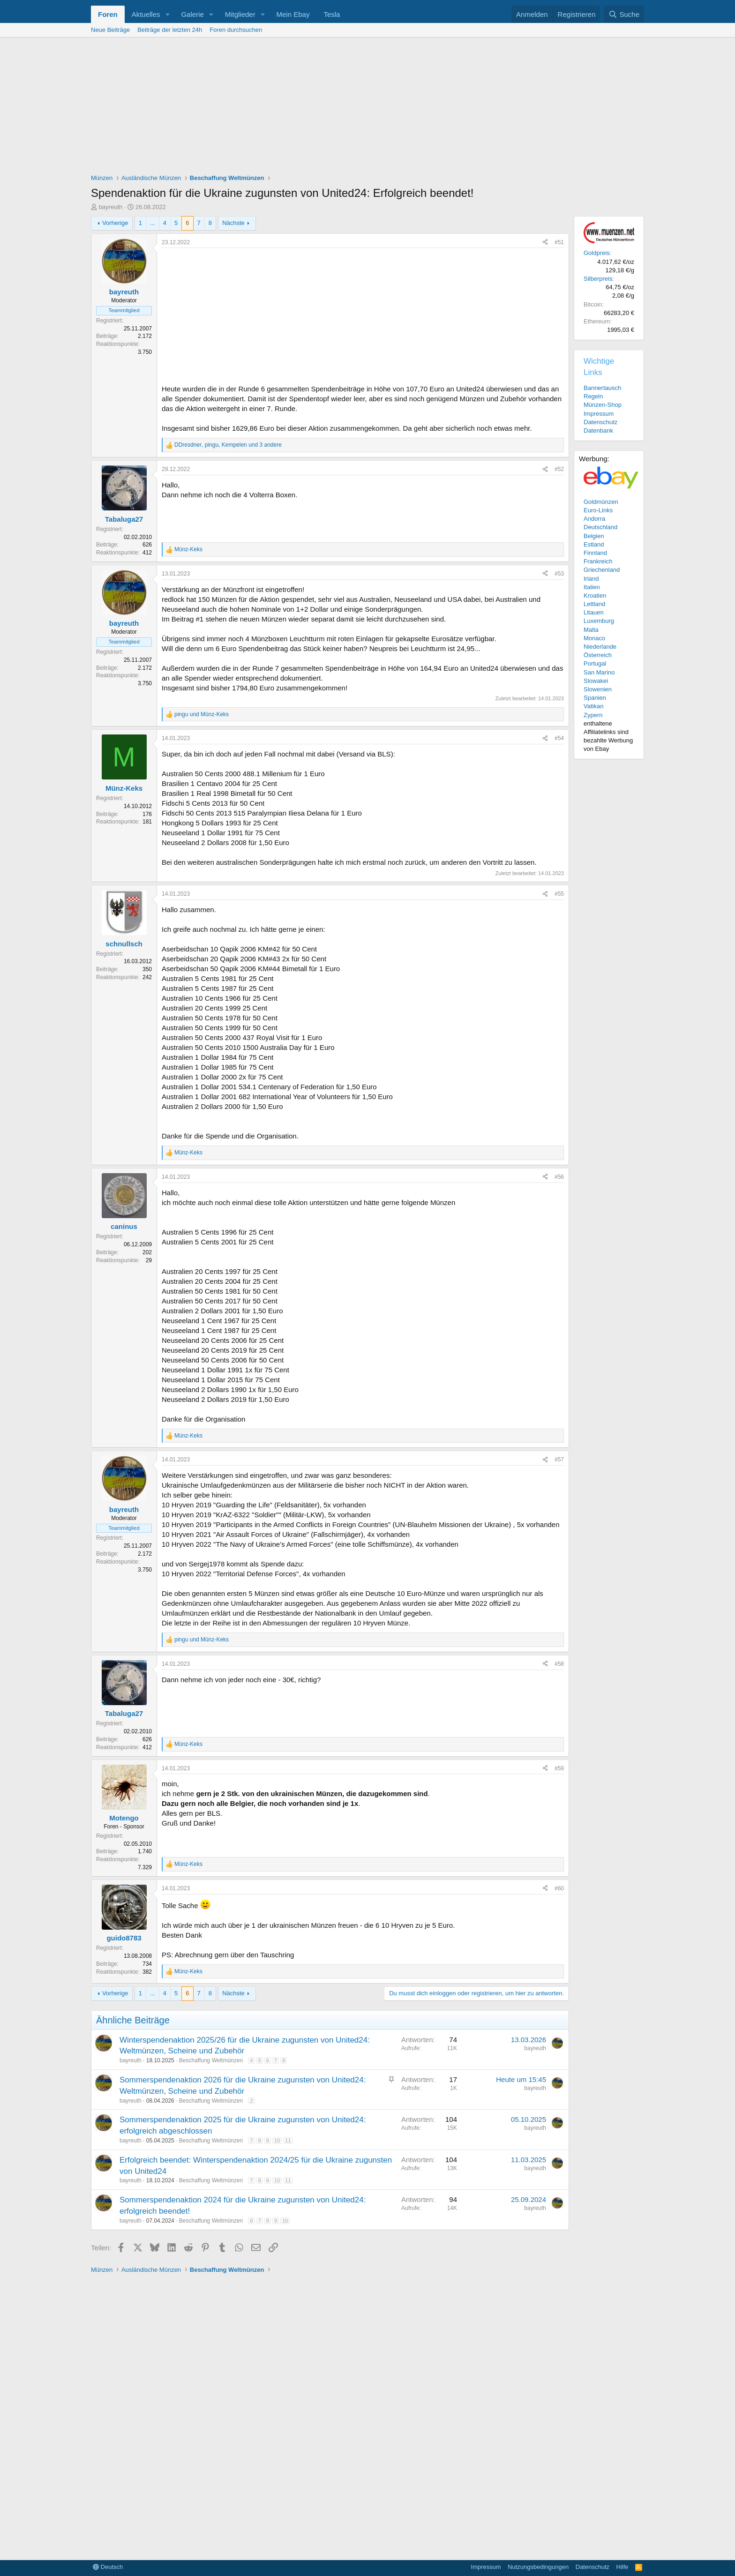  I want to click on Italien, so click(592, 587).